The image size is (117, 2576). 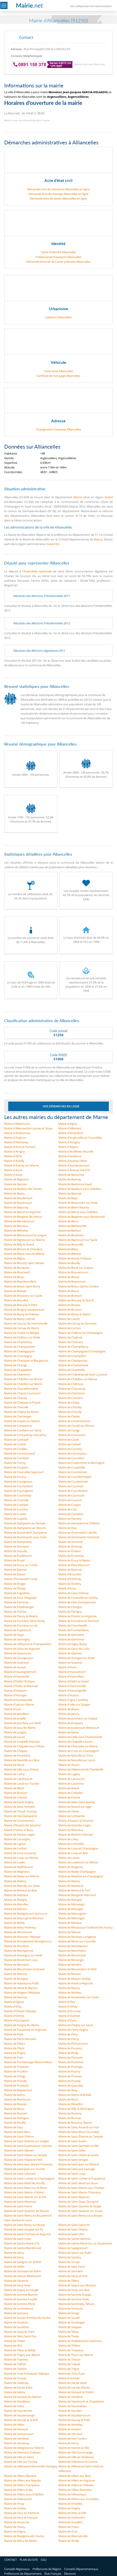 I want to click on Mairie de Margerie Hancourt, so click(x=77, y=1895).